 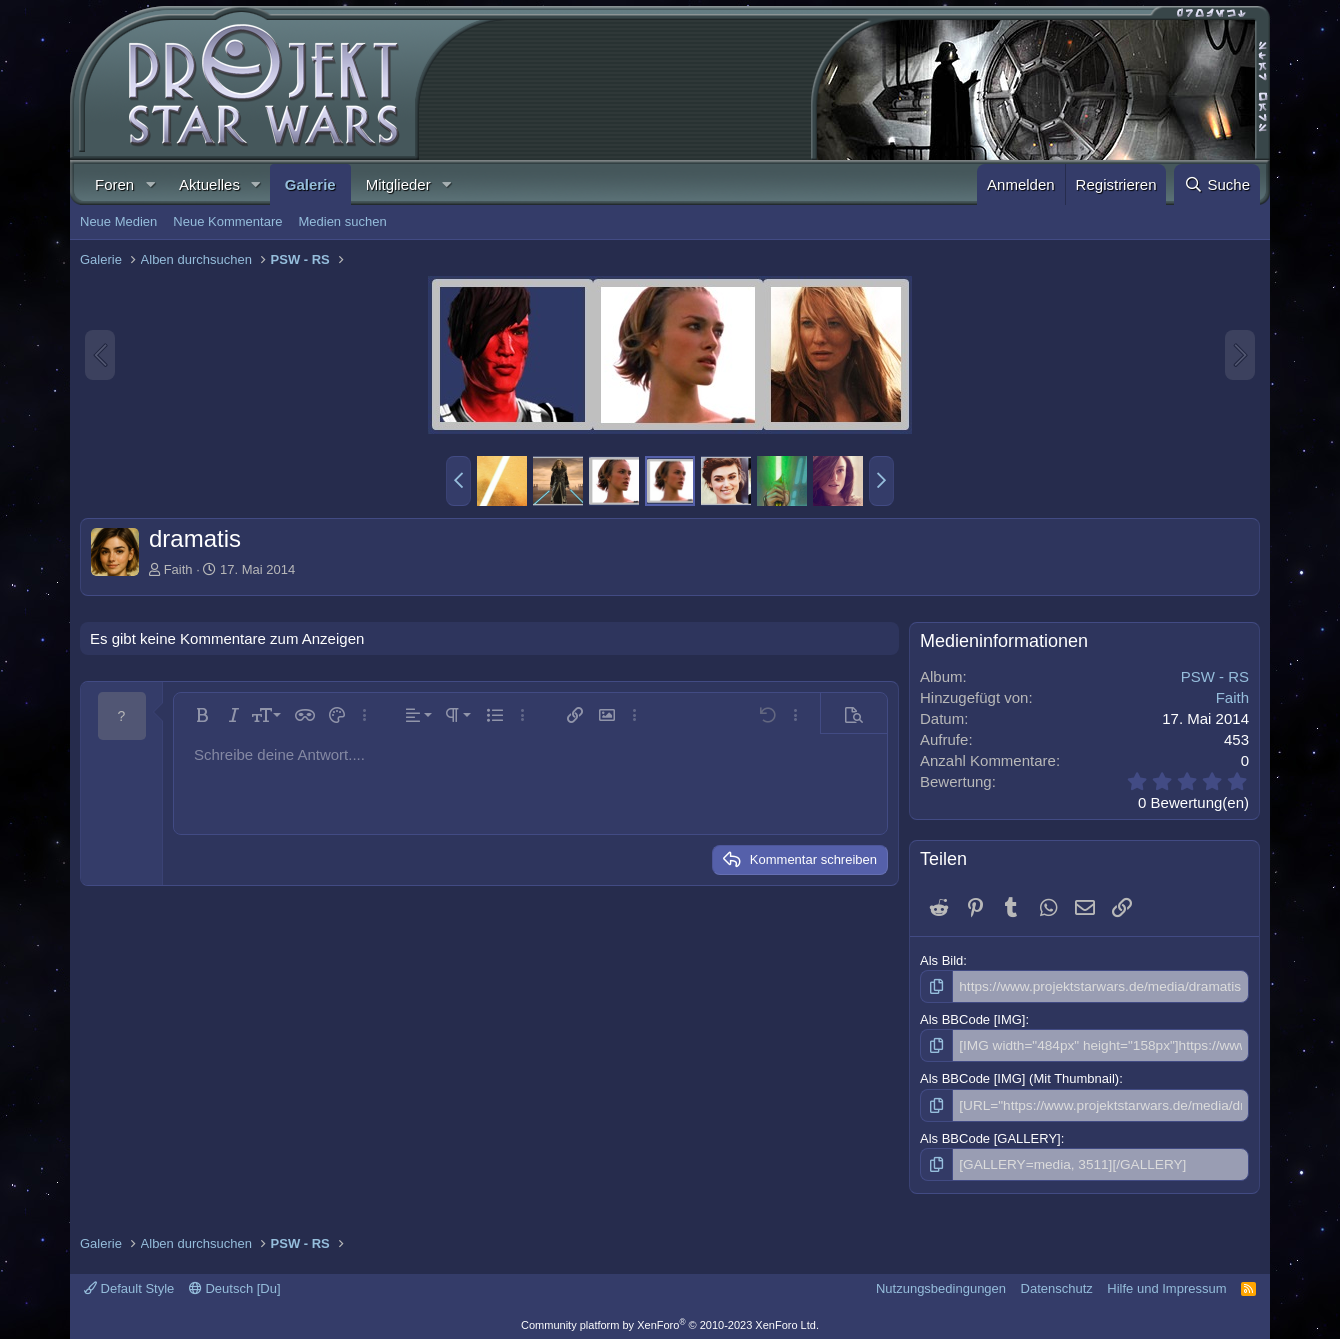 I want to click on Medien suchen, so click(x=342, y=221).